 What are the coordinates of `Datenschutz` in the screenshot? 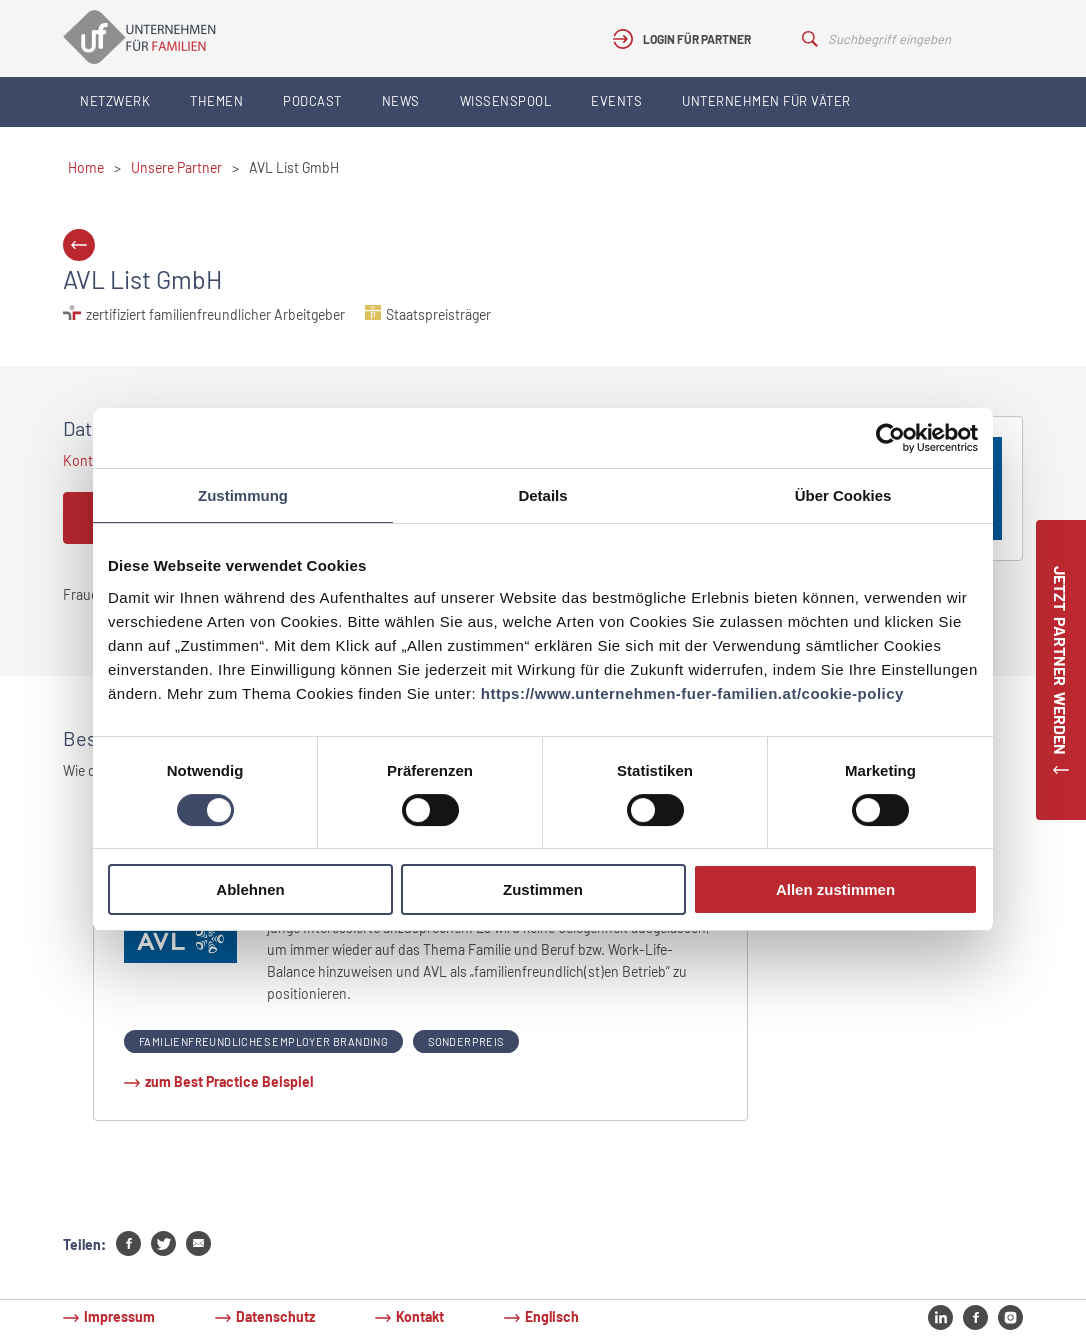 It's located at (275, 1316).